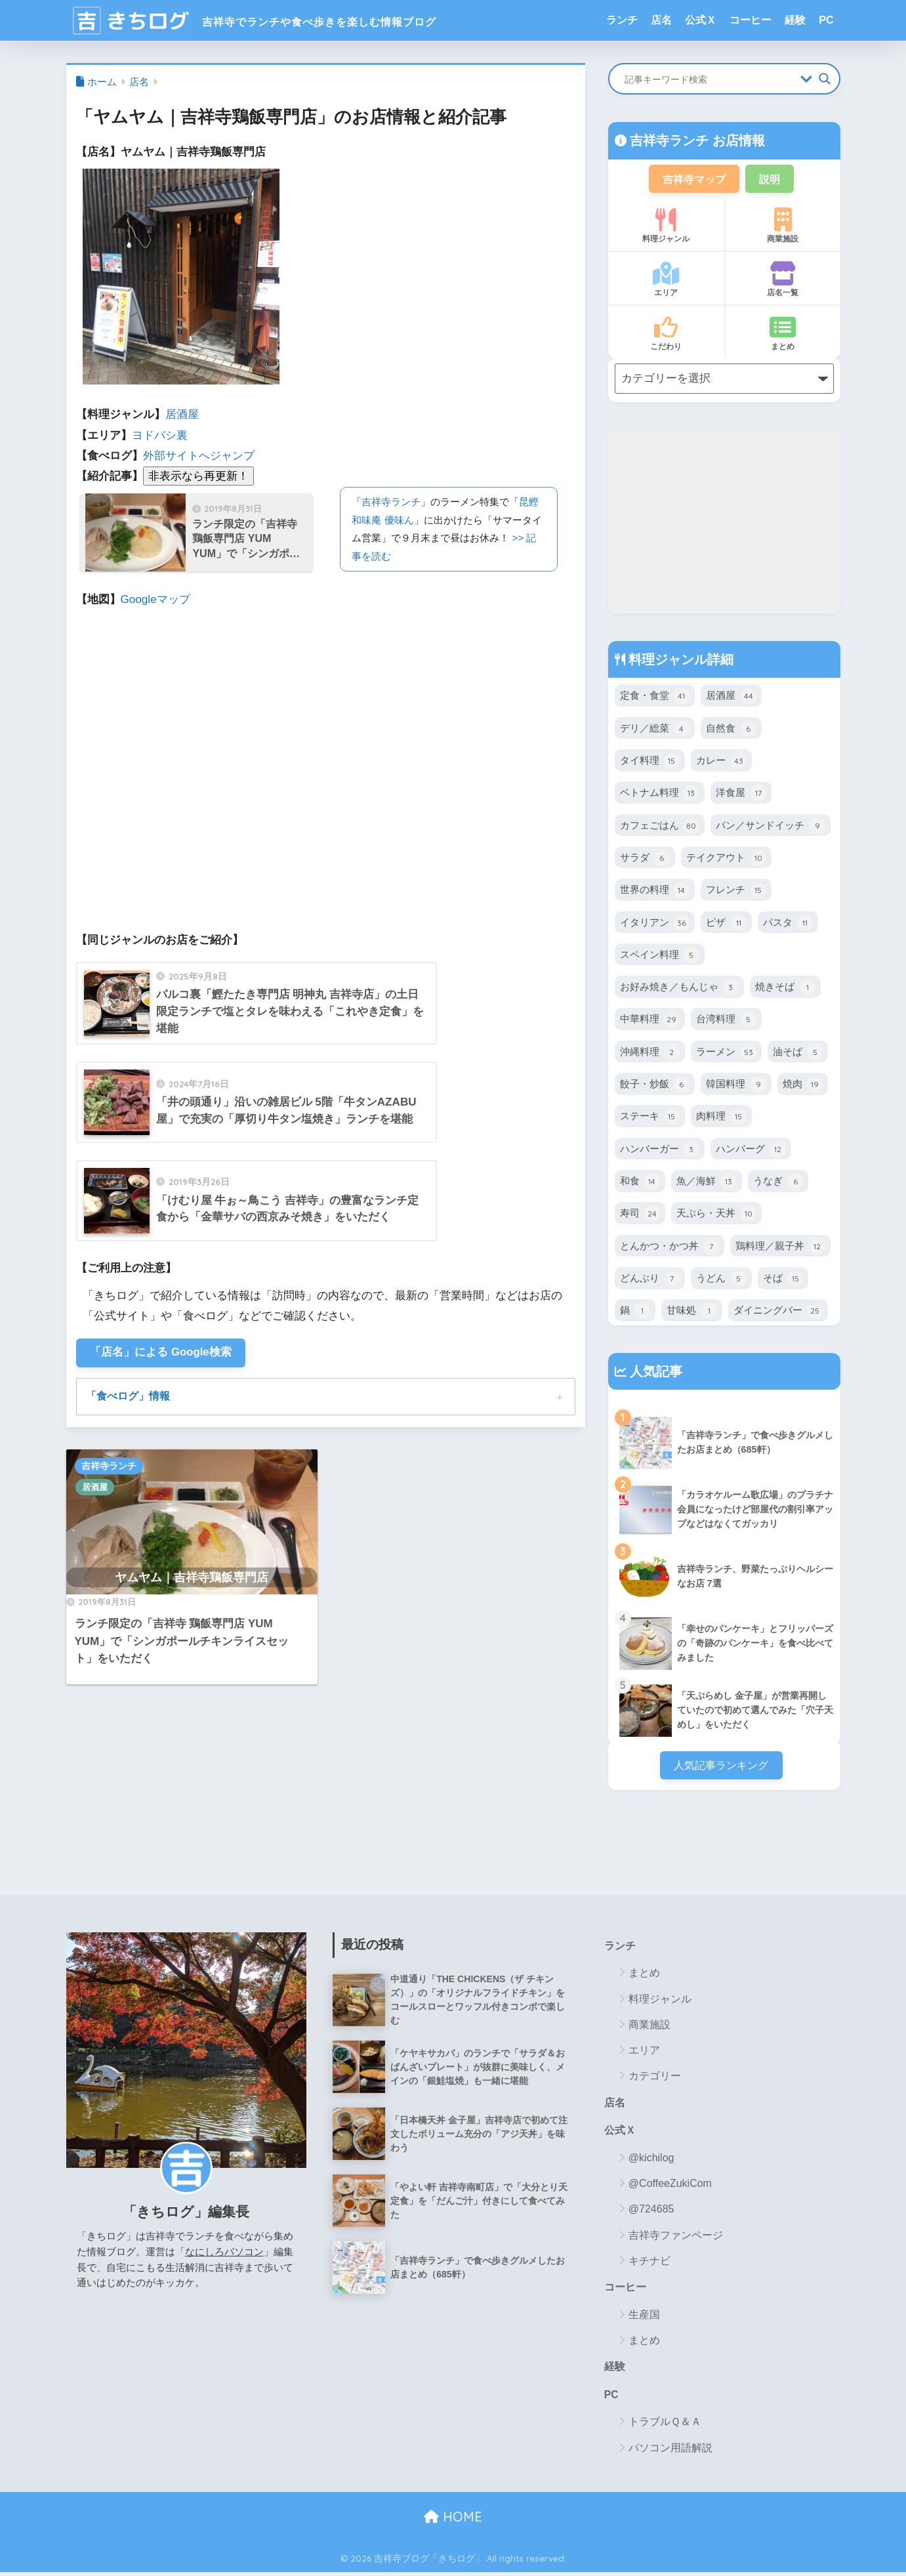 The height and width of the screenshot is (2576, 906). Describe the element at coordinates (726, 924) in the screenshot. I see `ピザ` at that location.